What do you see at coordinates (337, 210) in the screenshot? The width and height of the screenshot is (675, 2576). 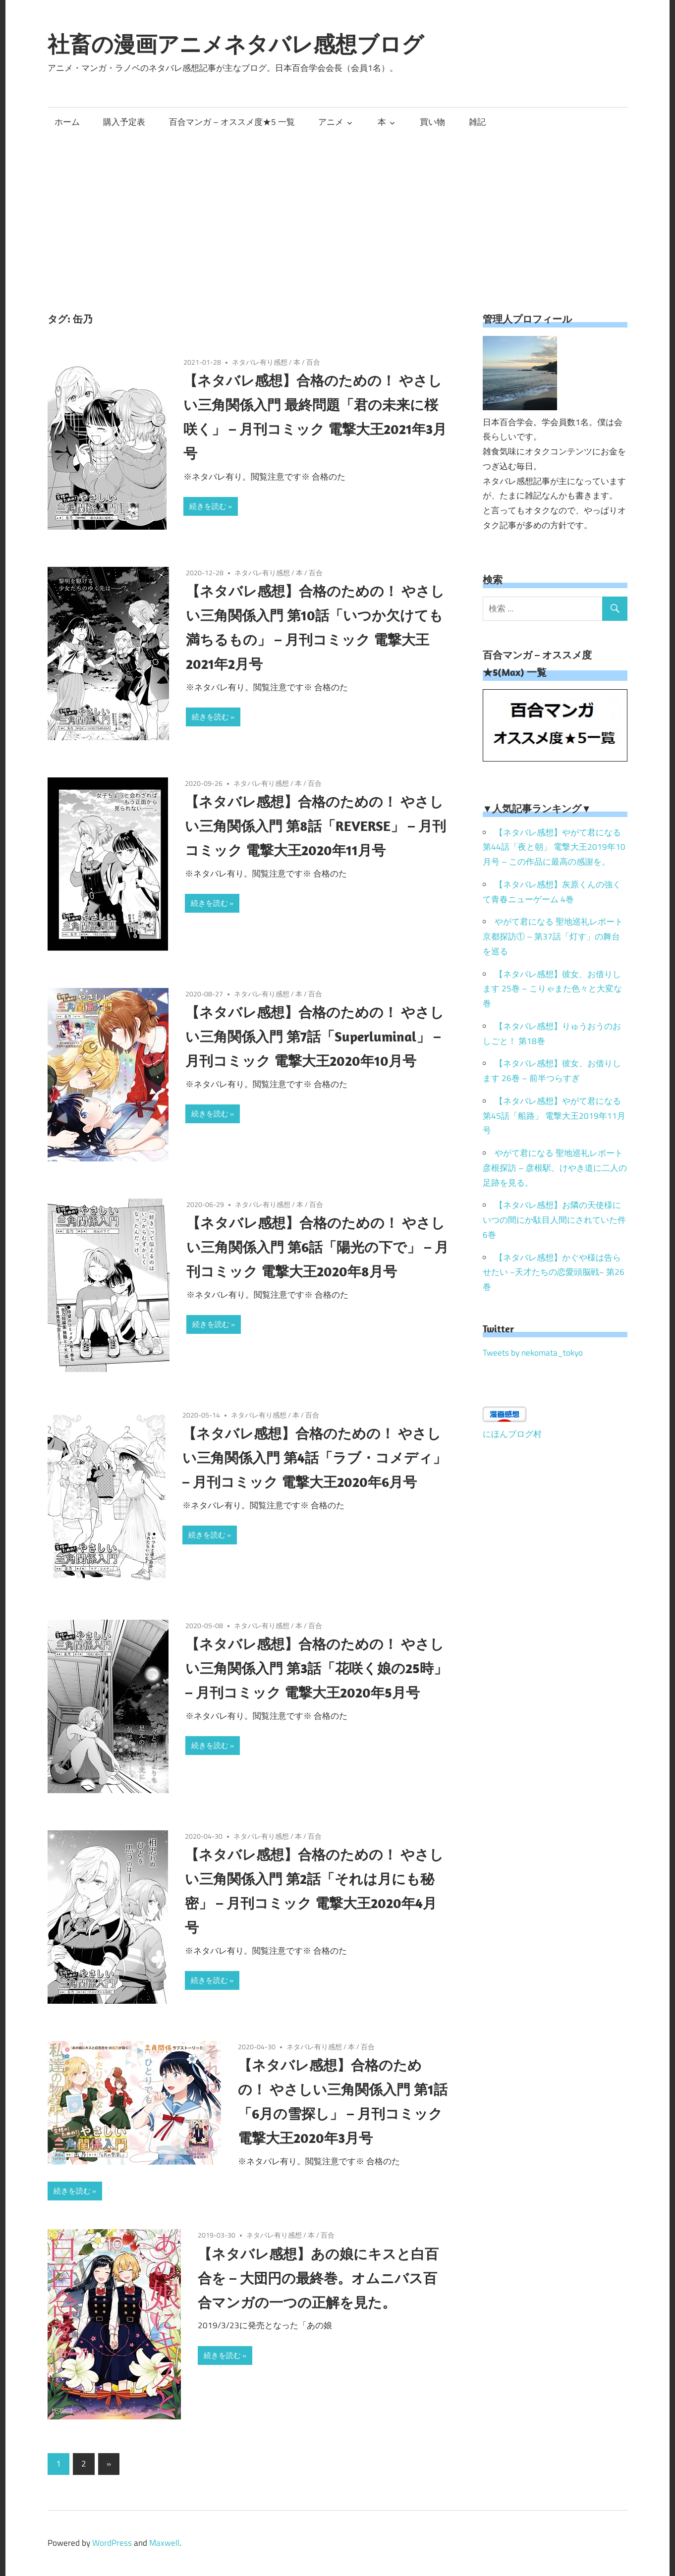 I see `[Advertisement]` at bounding box center [337, 210].